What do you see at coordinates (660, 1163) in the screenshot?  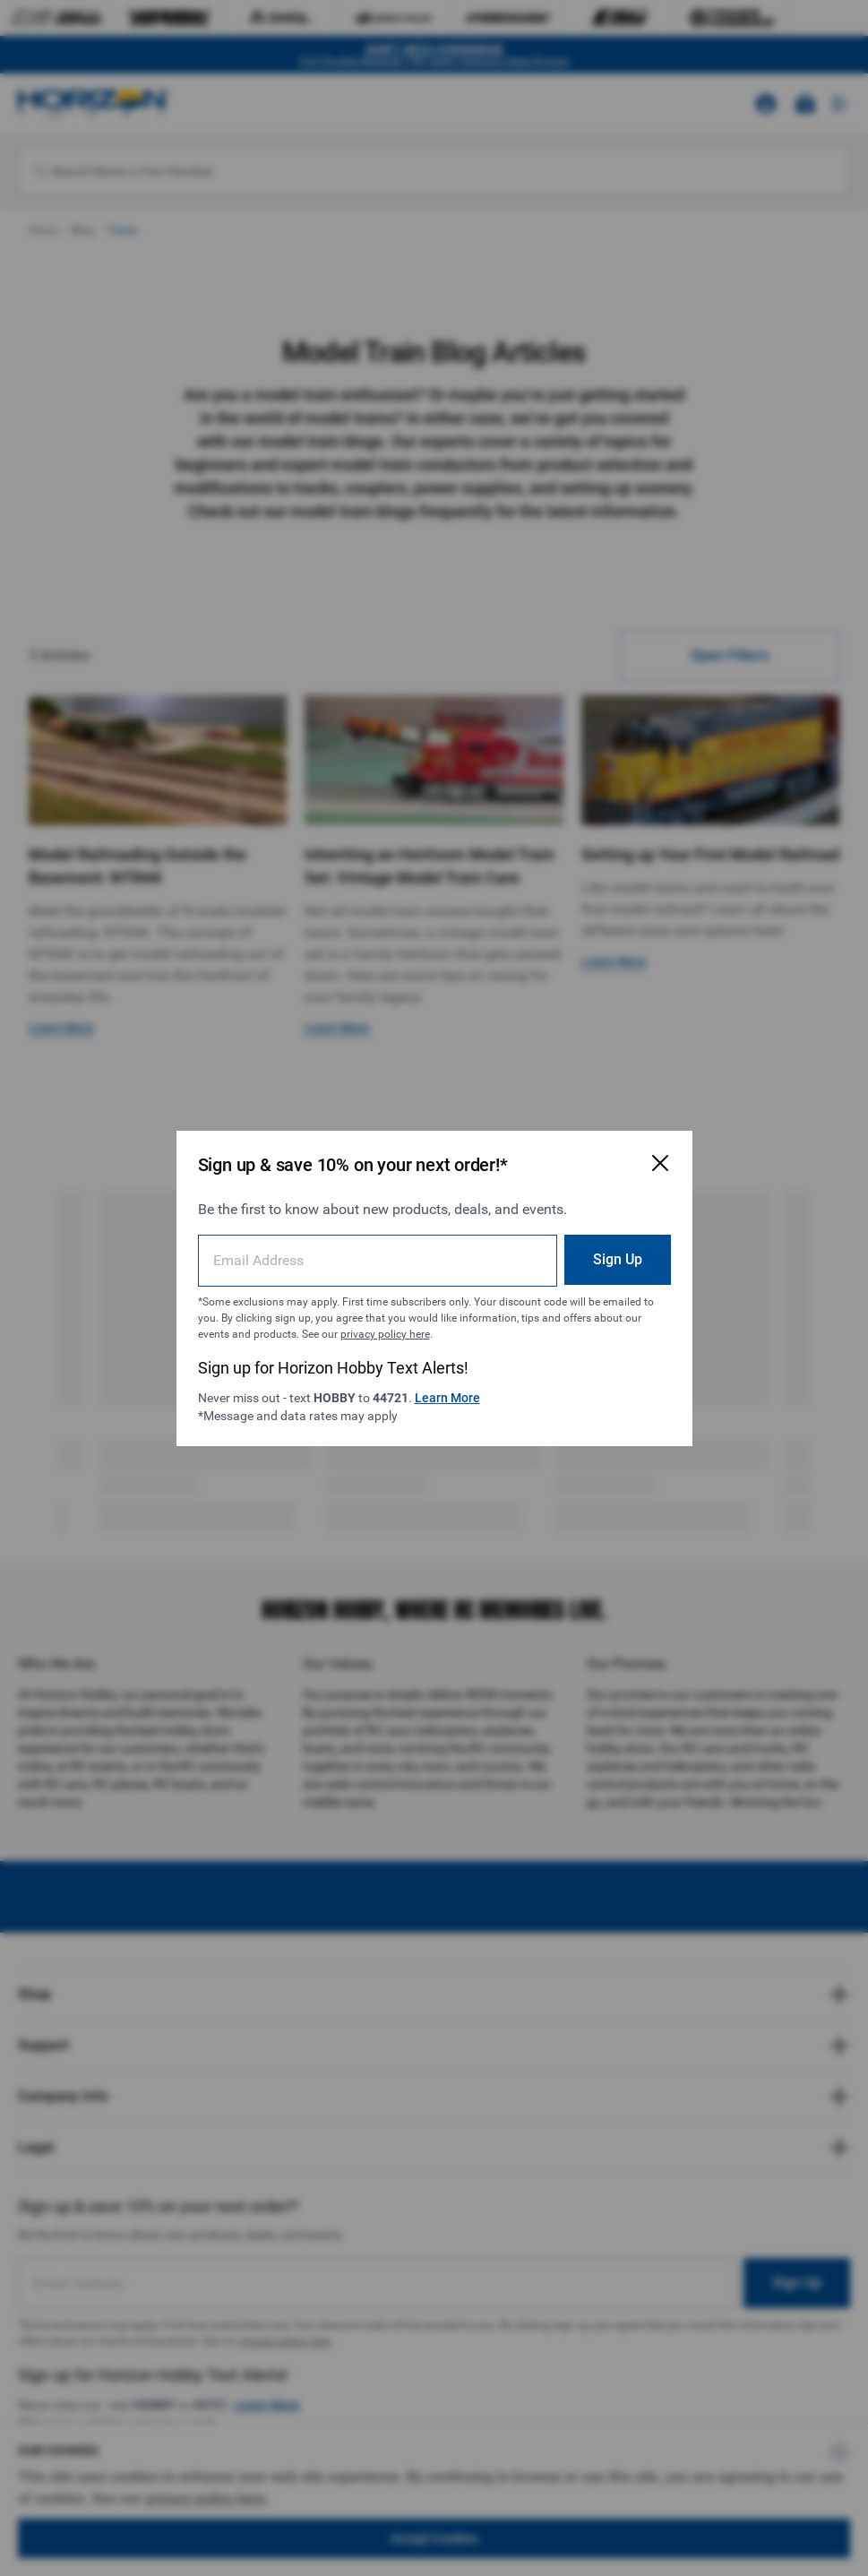 I see `[Close Email Signup Modal]` at bounding box center [660, 1163].